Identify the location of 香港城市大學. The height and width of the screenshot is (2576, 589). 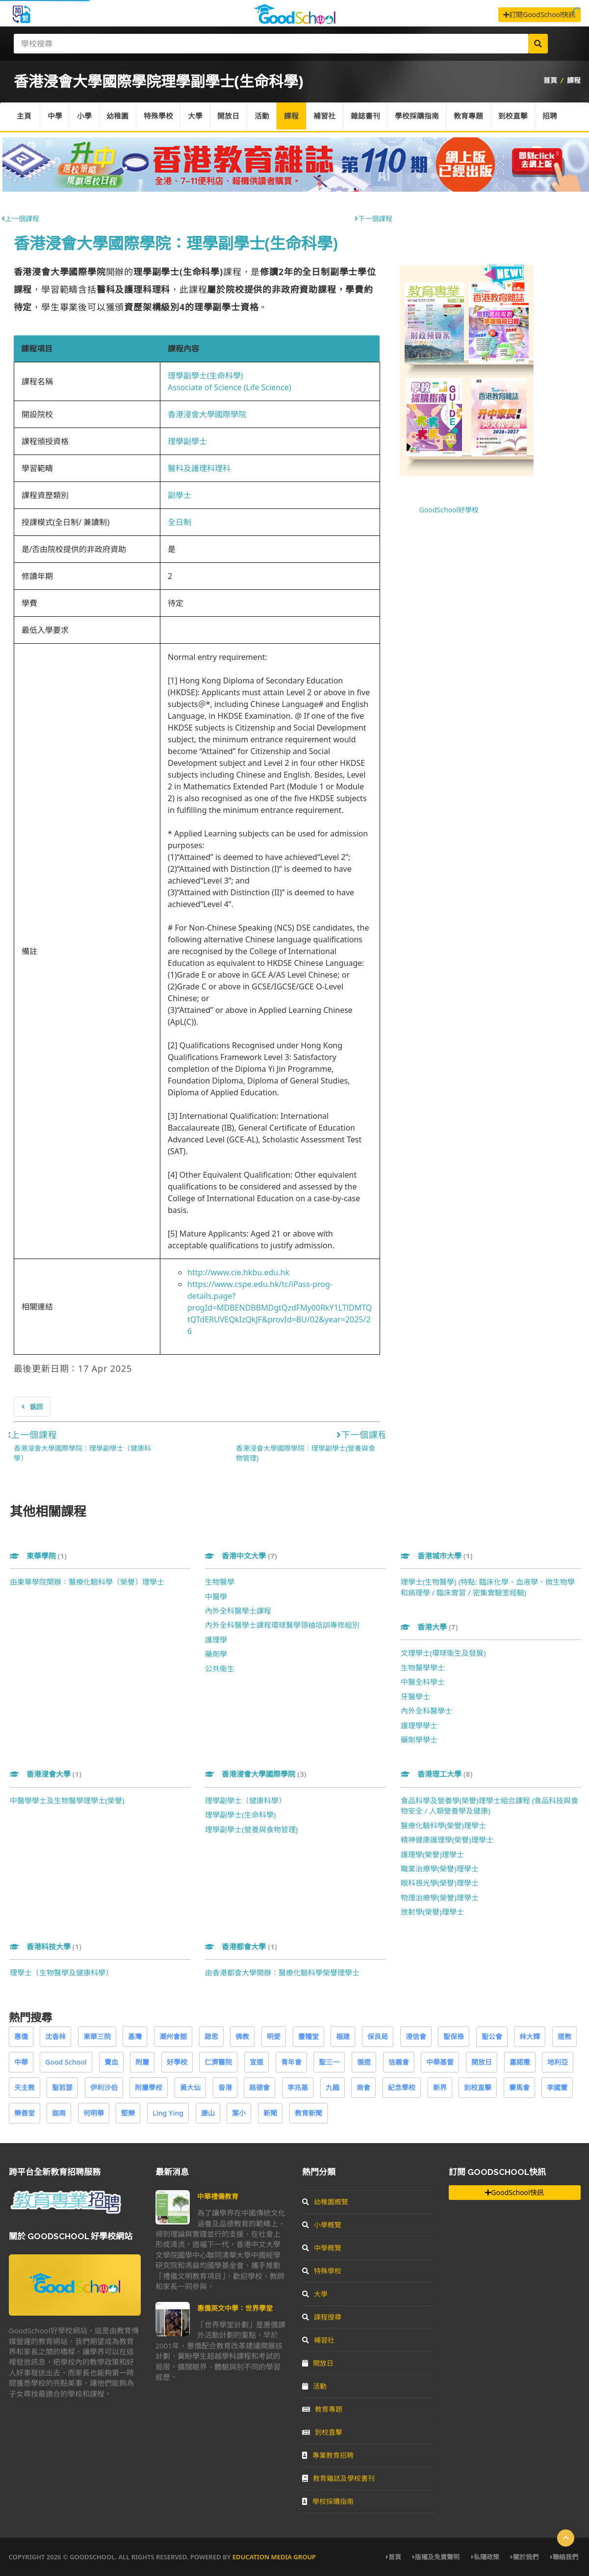
(437, 1556).